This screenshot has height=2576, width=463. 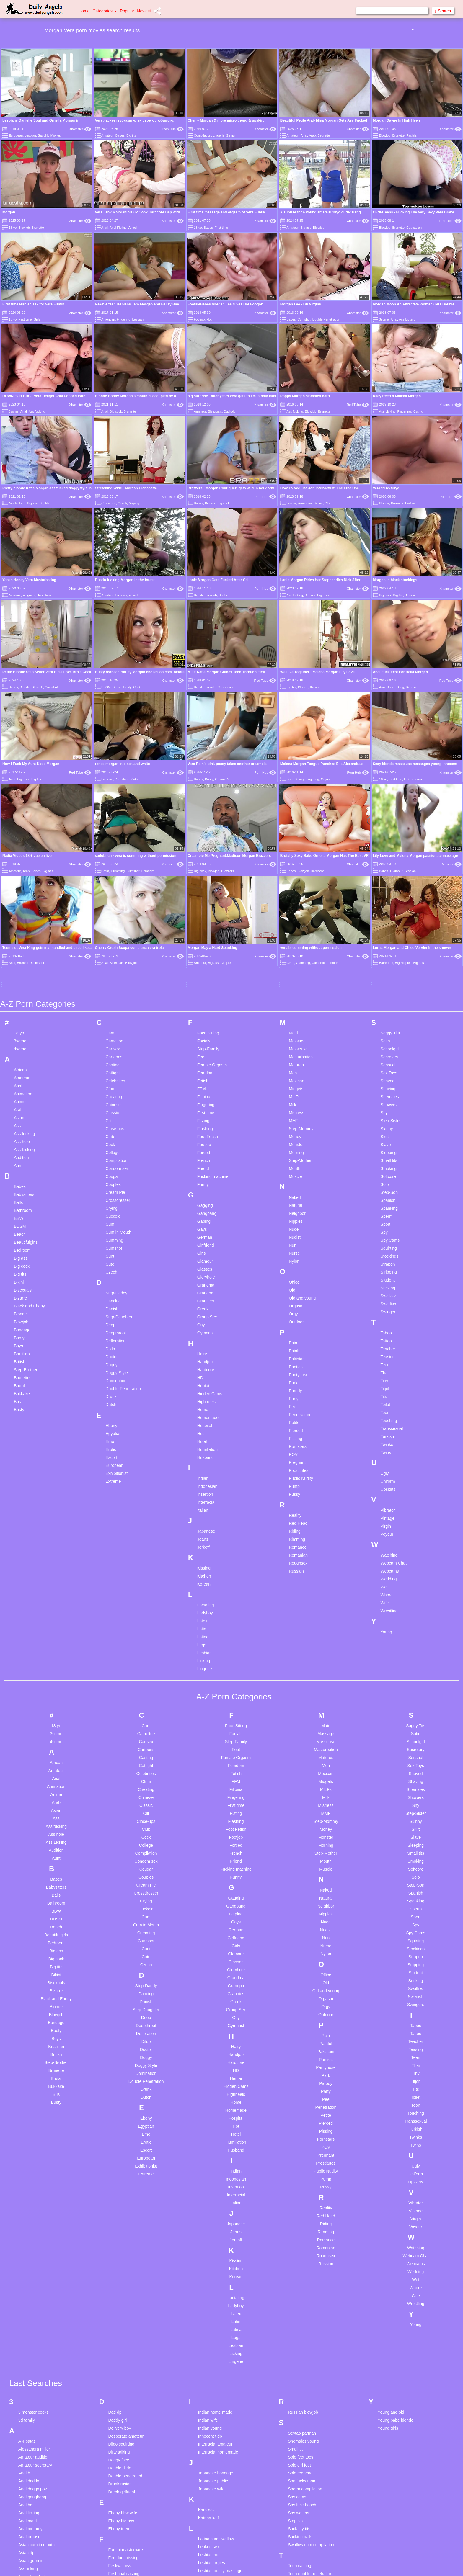 I want to click on Cunt, so click(x=109, y=1076).